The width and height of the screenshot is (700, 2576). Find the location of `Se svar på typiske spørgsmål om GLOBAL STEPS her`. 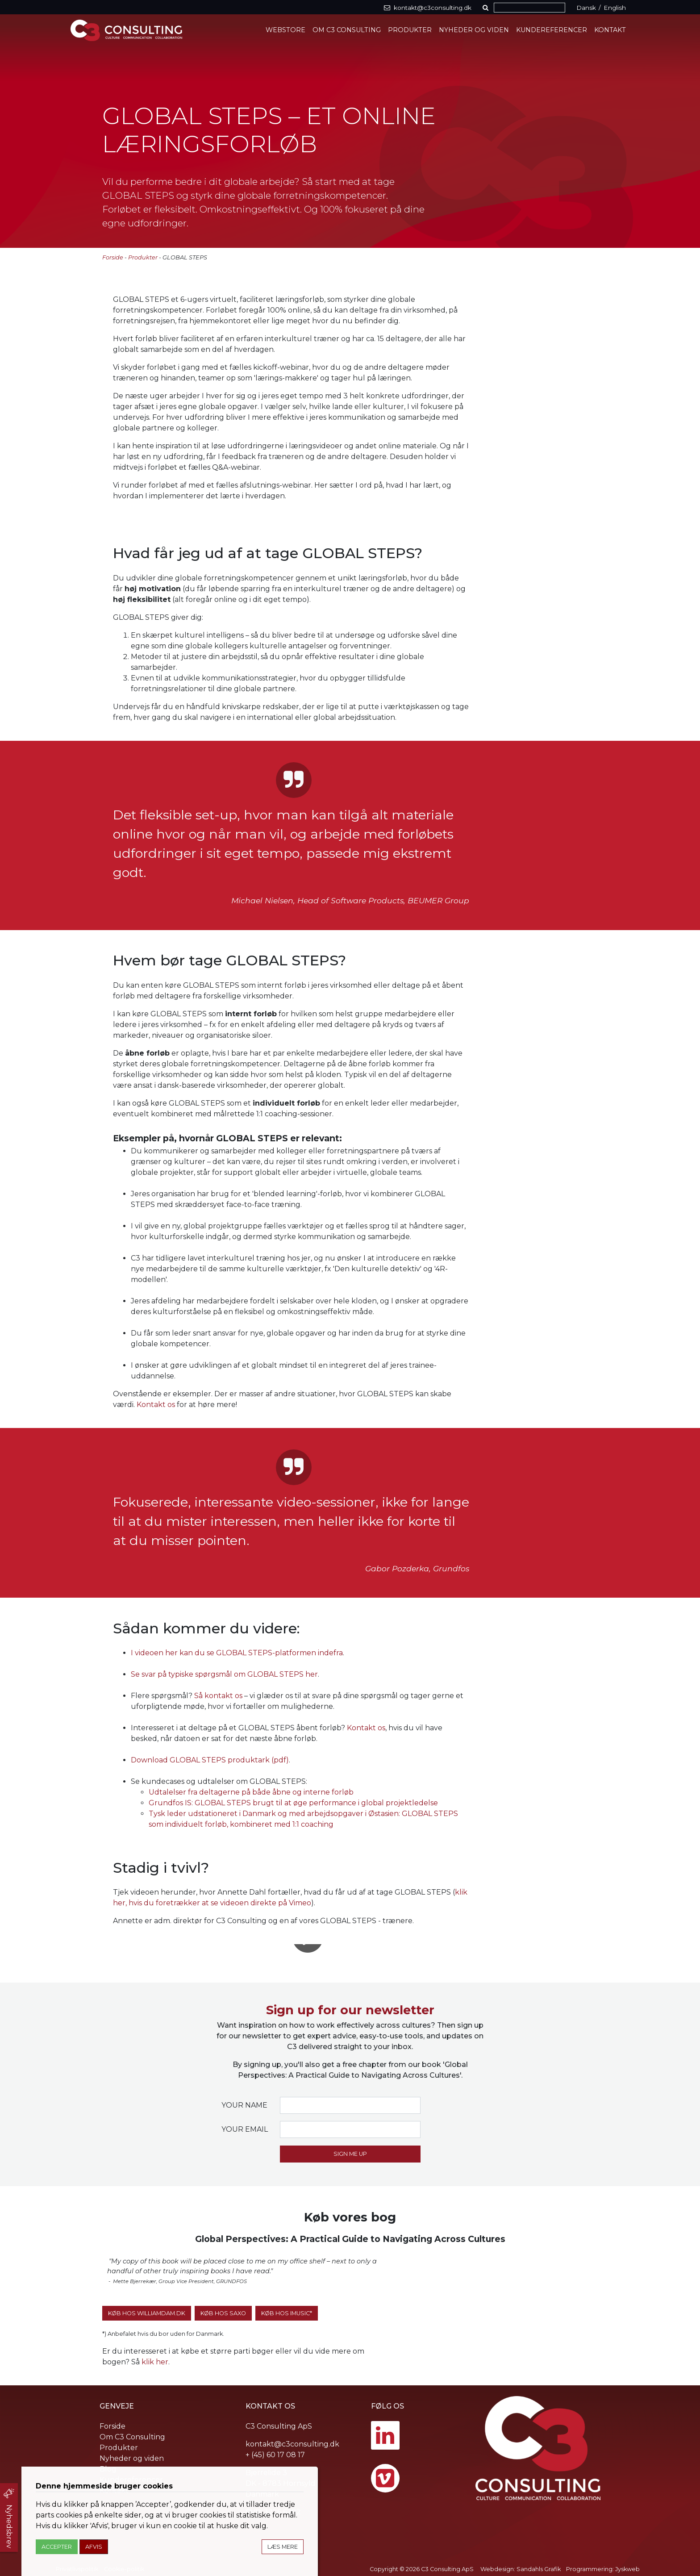

Se svar på typiske spørgsmål om GLOBAL STEPS her is located at coordinates (224, 1674).